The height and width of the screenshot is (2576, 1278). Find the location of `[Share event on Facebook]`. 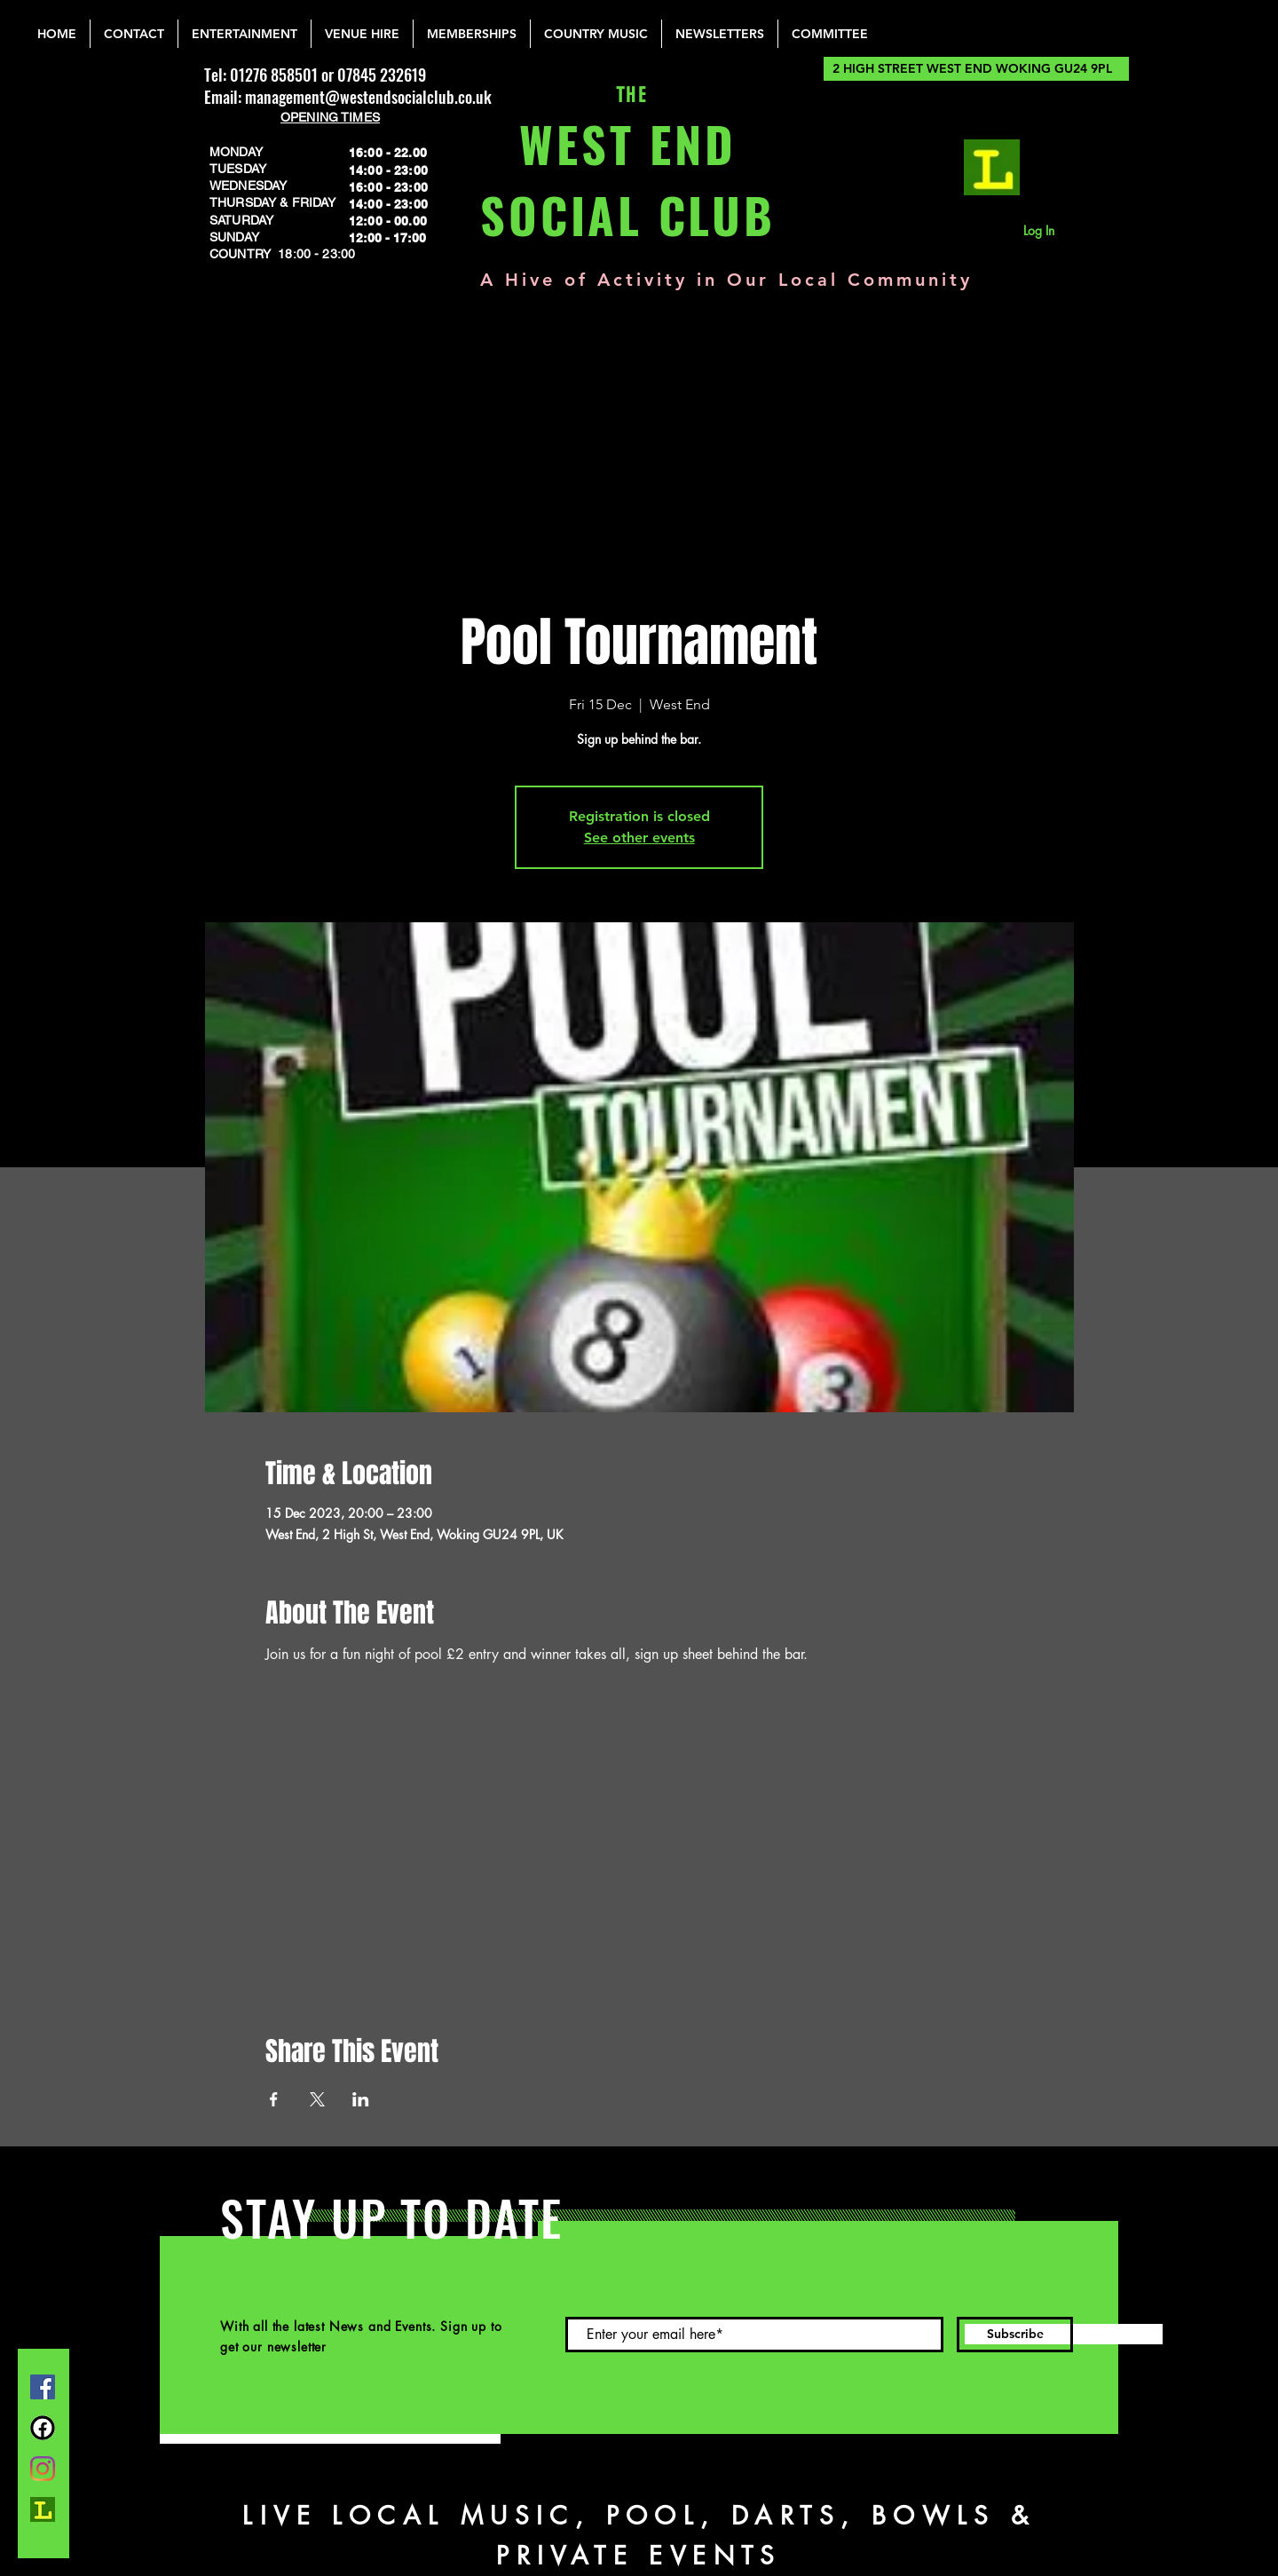

[Share event on Facebook] is located at coordinates (273, 2099).